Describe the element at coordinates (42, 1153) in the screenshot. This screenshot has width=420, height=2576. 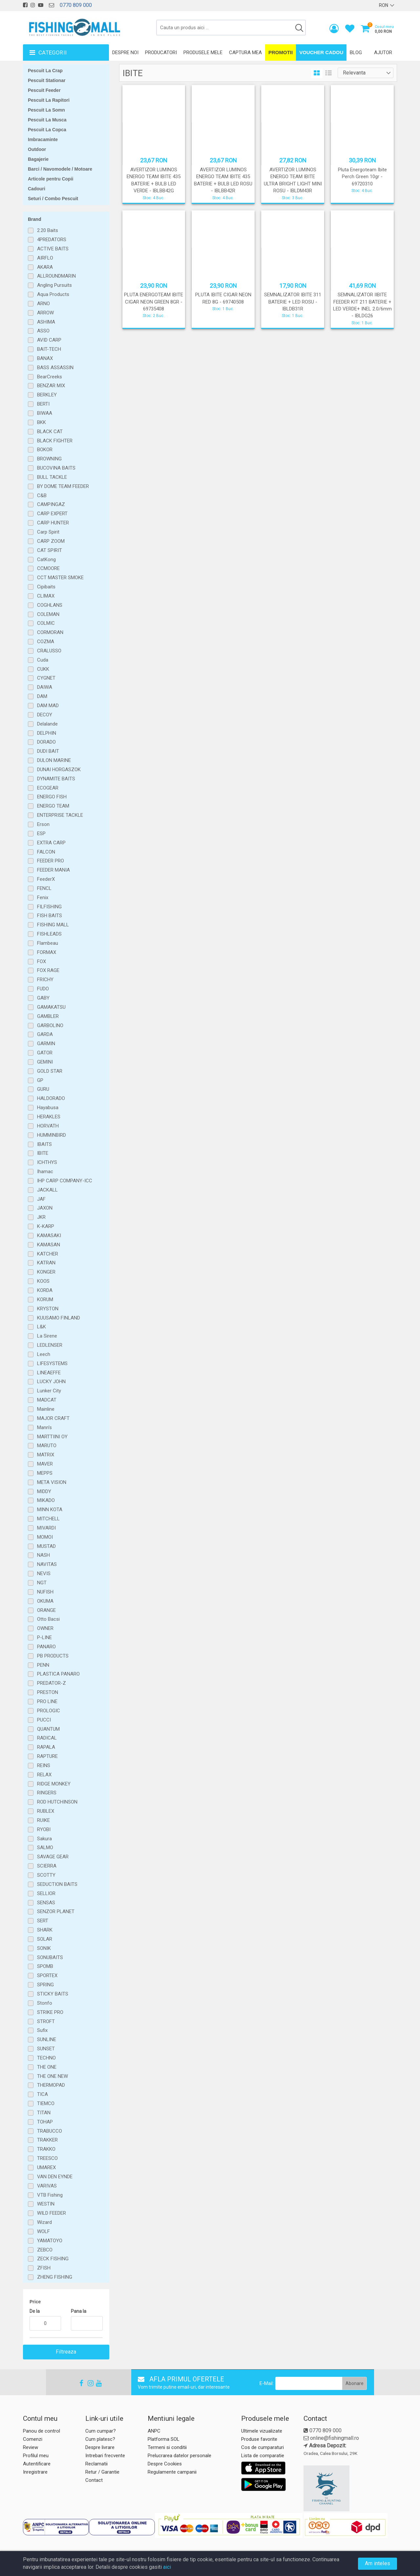
I see `IBITE` at that location.